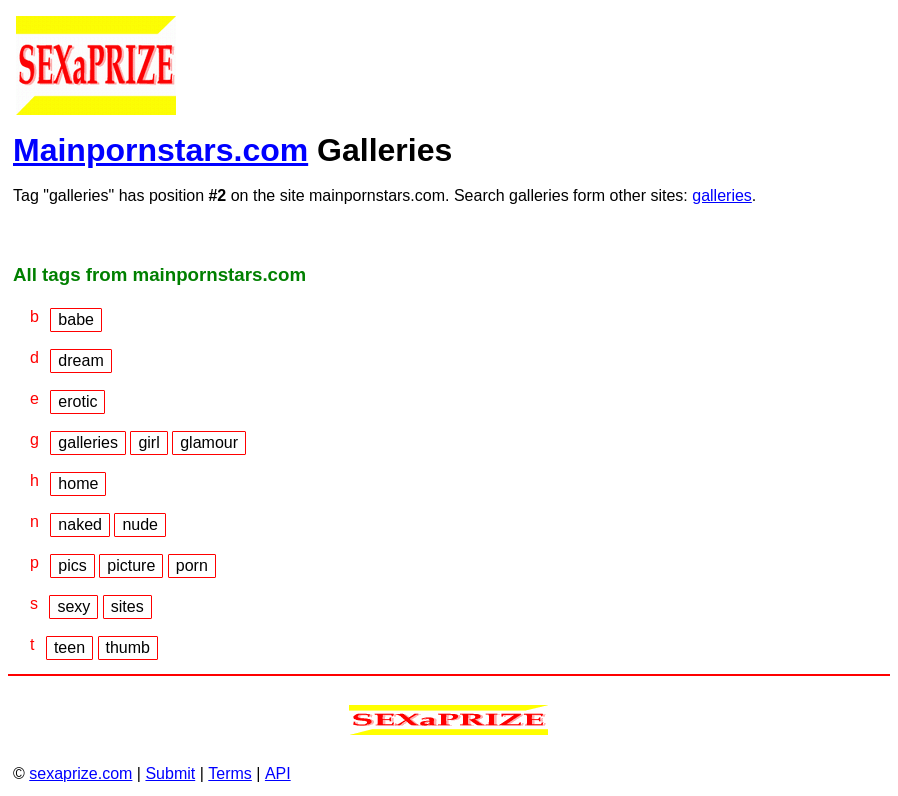  Describe the element at coordinates (170, 773) in the screenshot. I see `Submit` at that location.